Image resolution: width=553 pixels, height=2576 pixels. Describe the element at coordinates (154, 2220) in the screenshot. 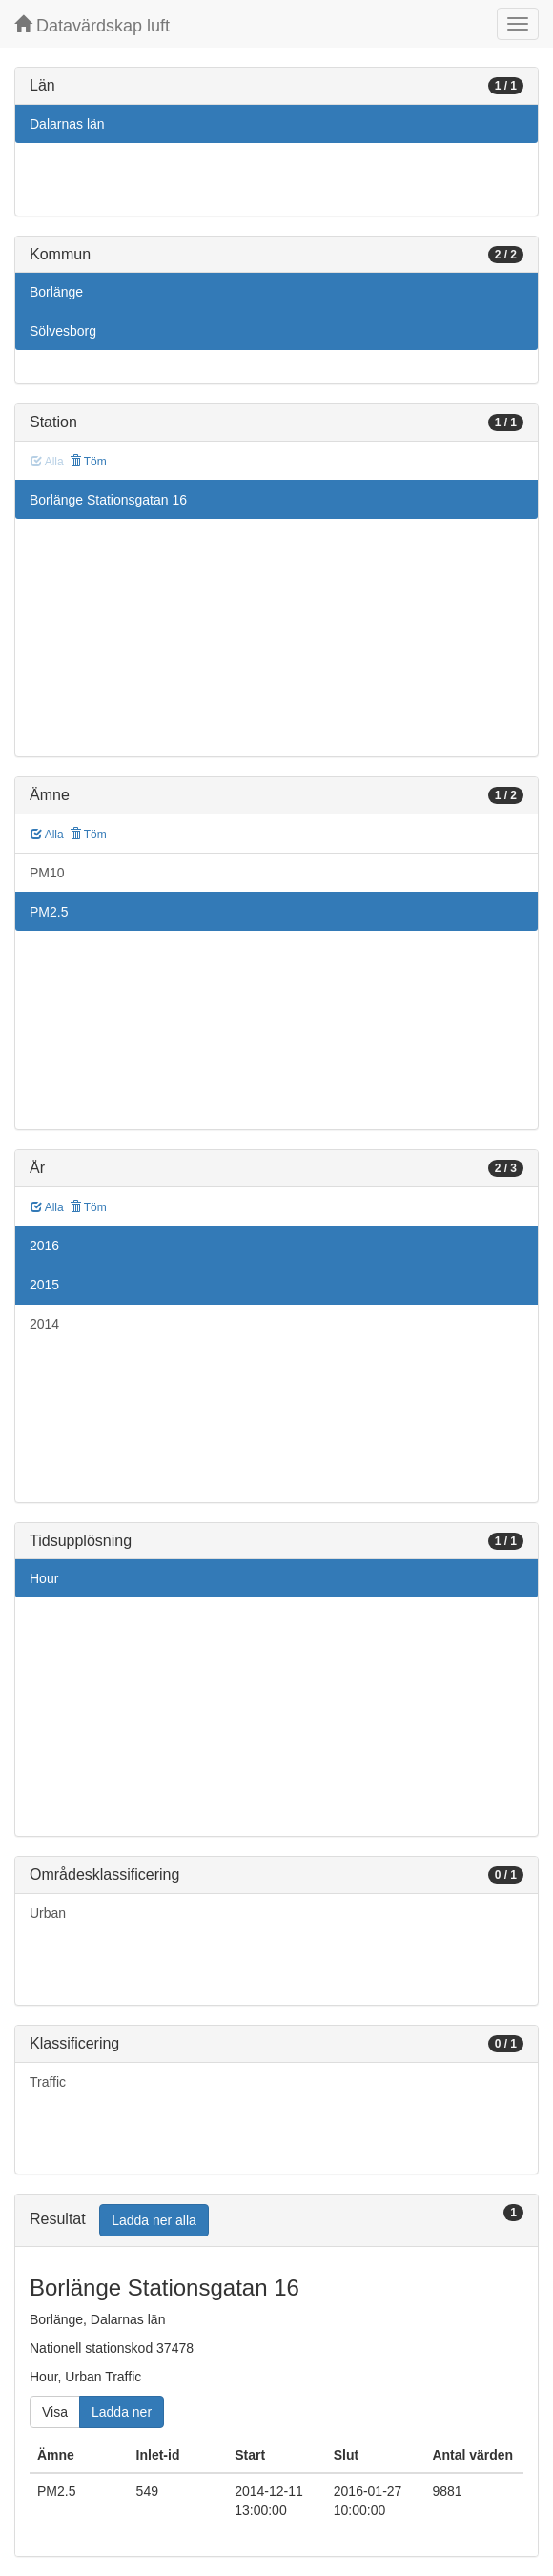

I see `Ladda ner alla` at that location.